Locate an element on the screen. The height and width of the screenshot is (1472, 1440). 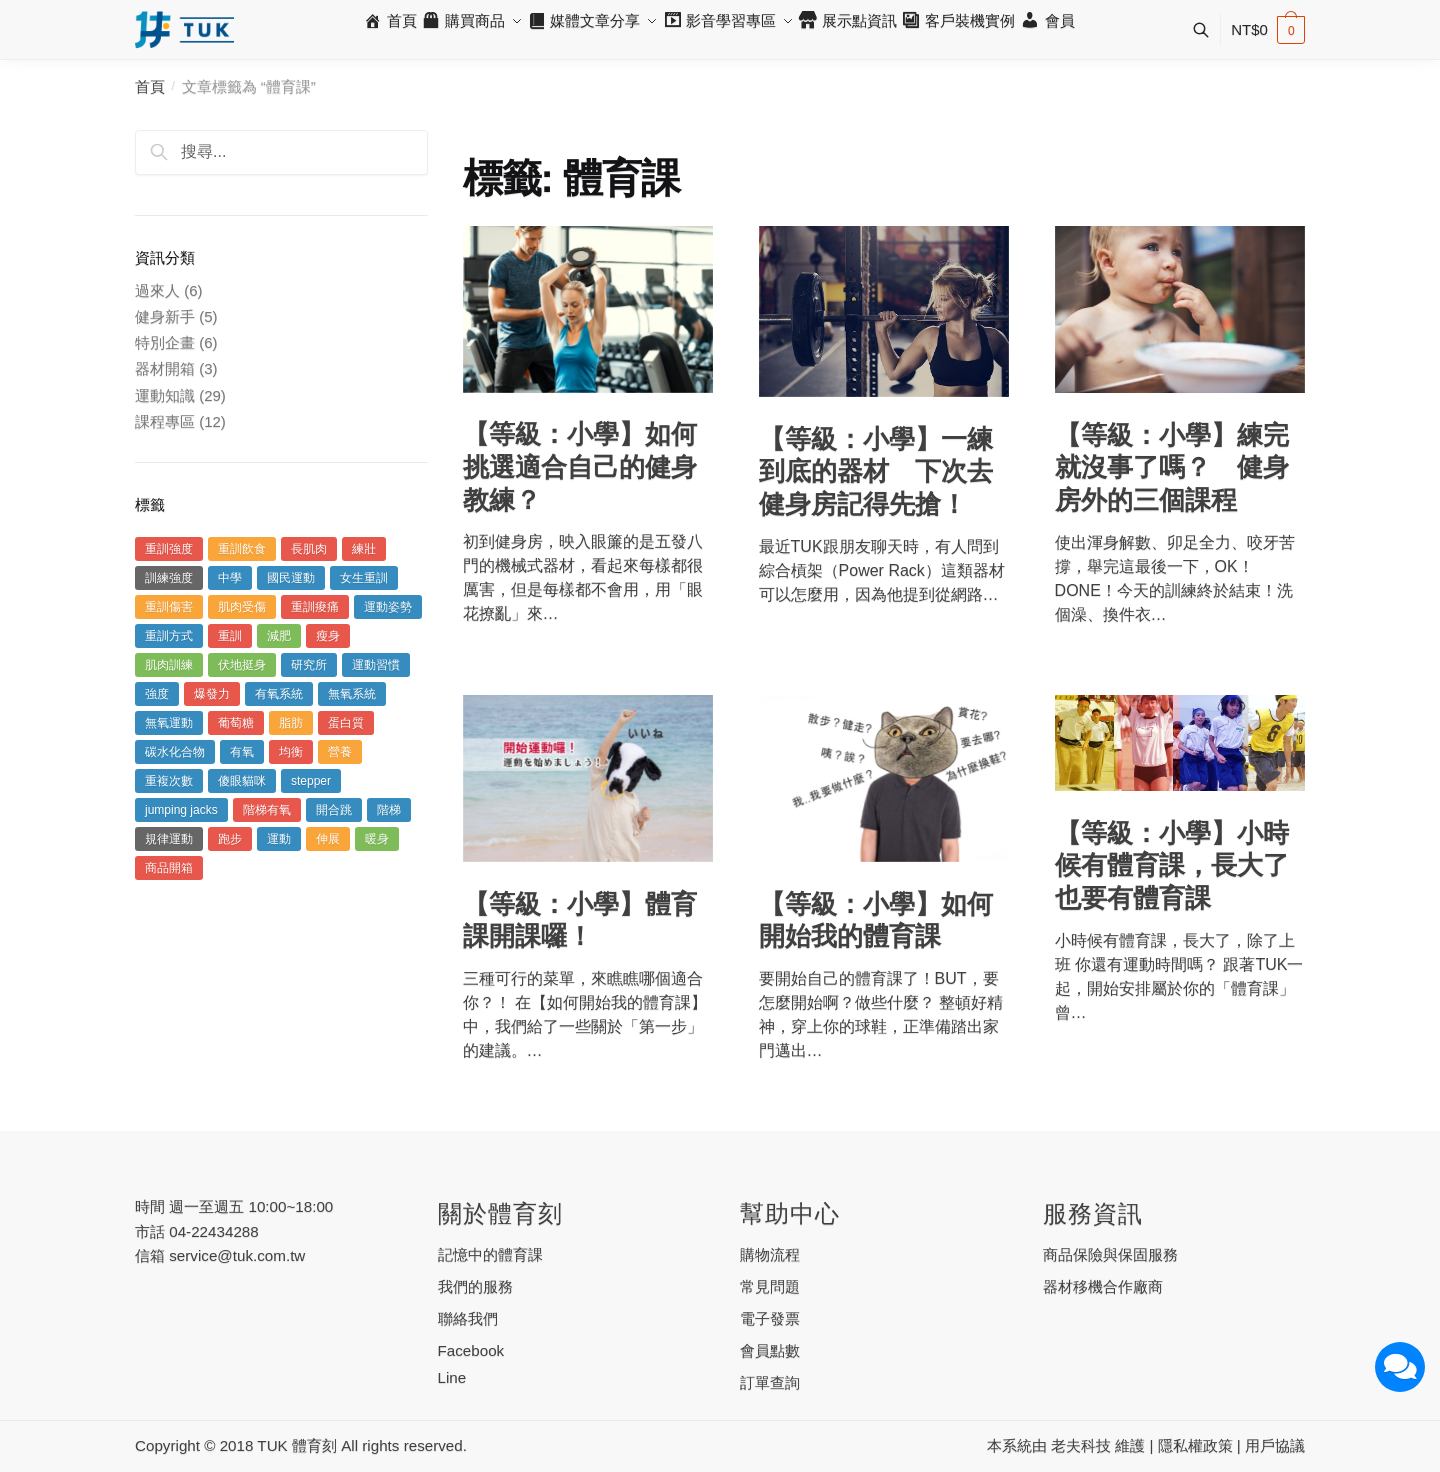
運動知識 is located at coordinates (165, 395).